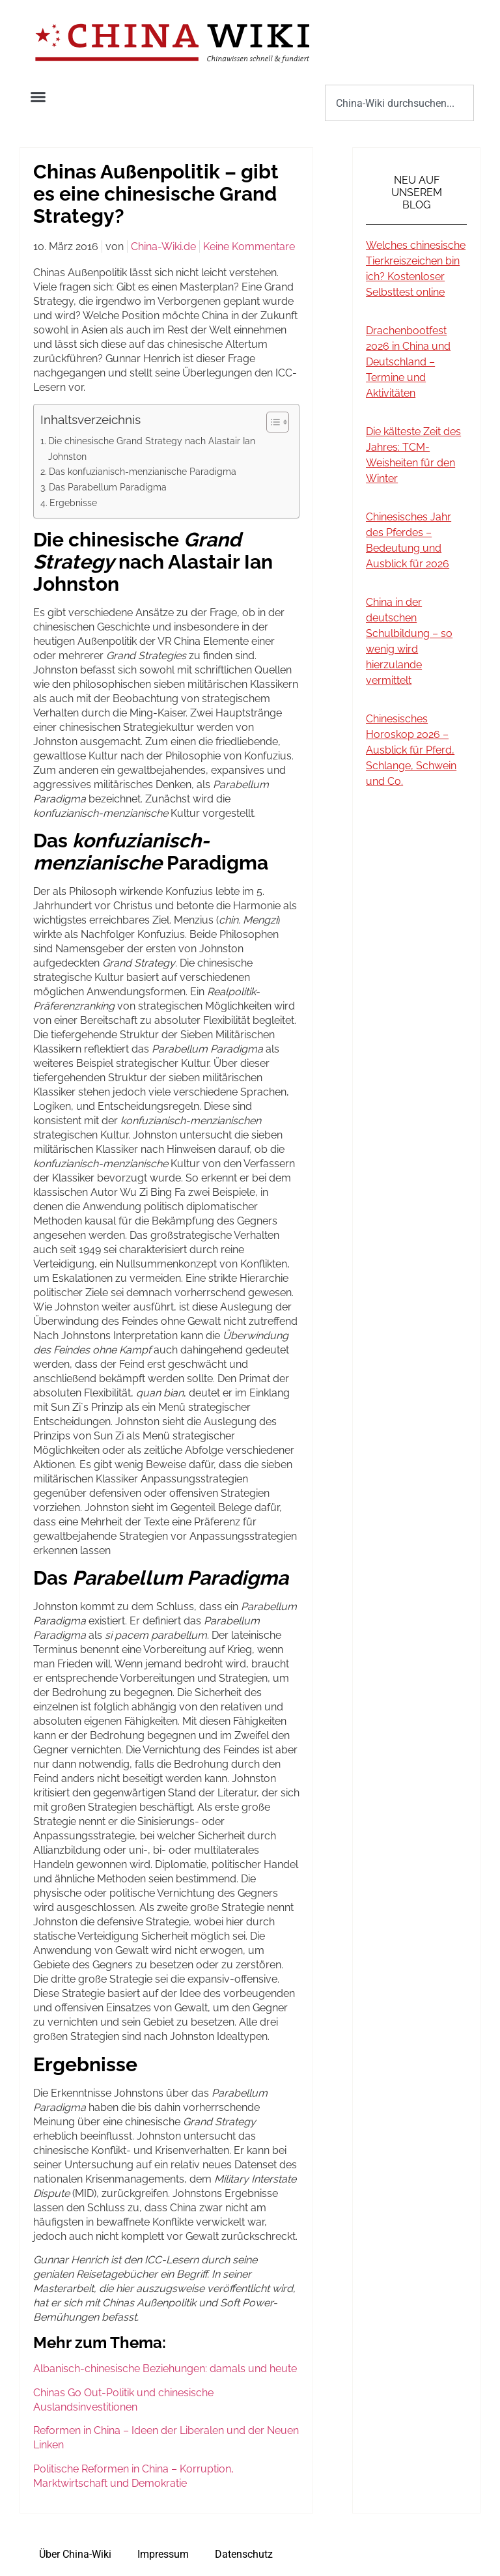  I want to click on Über China-Wiki, so click(75, 2554).